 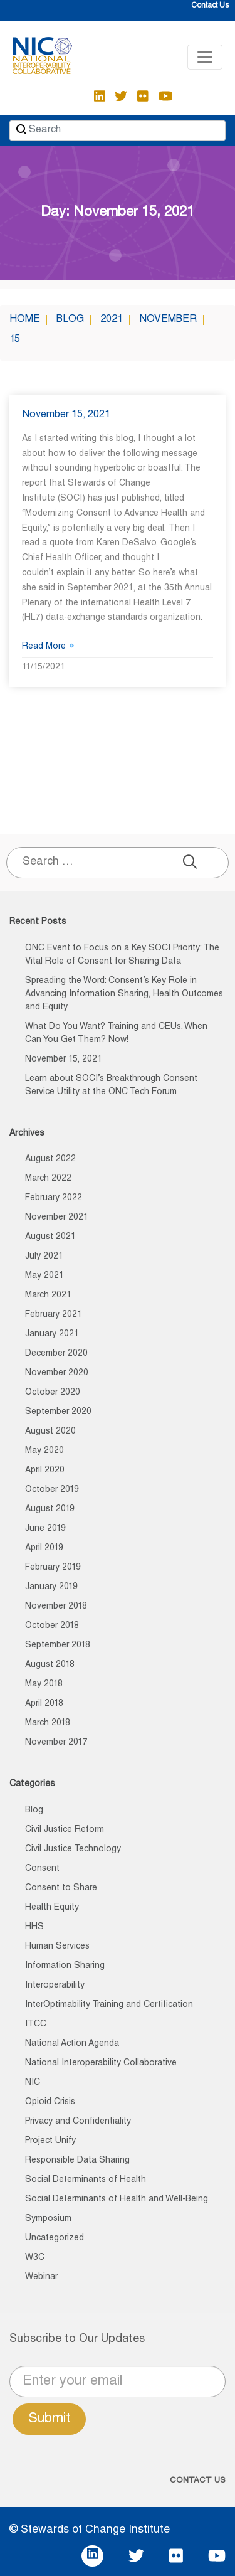 I want to click on January 2021, so click(x=52, y=1334).